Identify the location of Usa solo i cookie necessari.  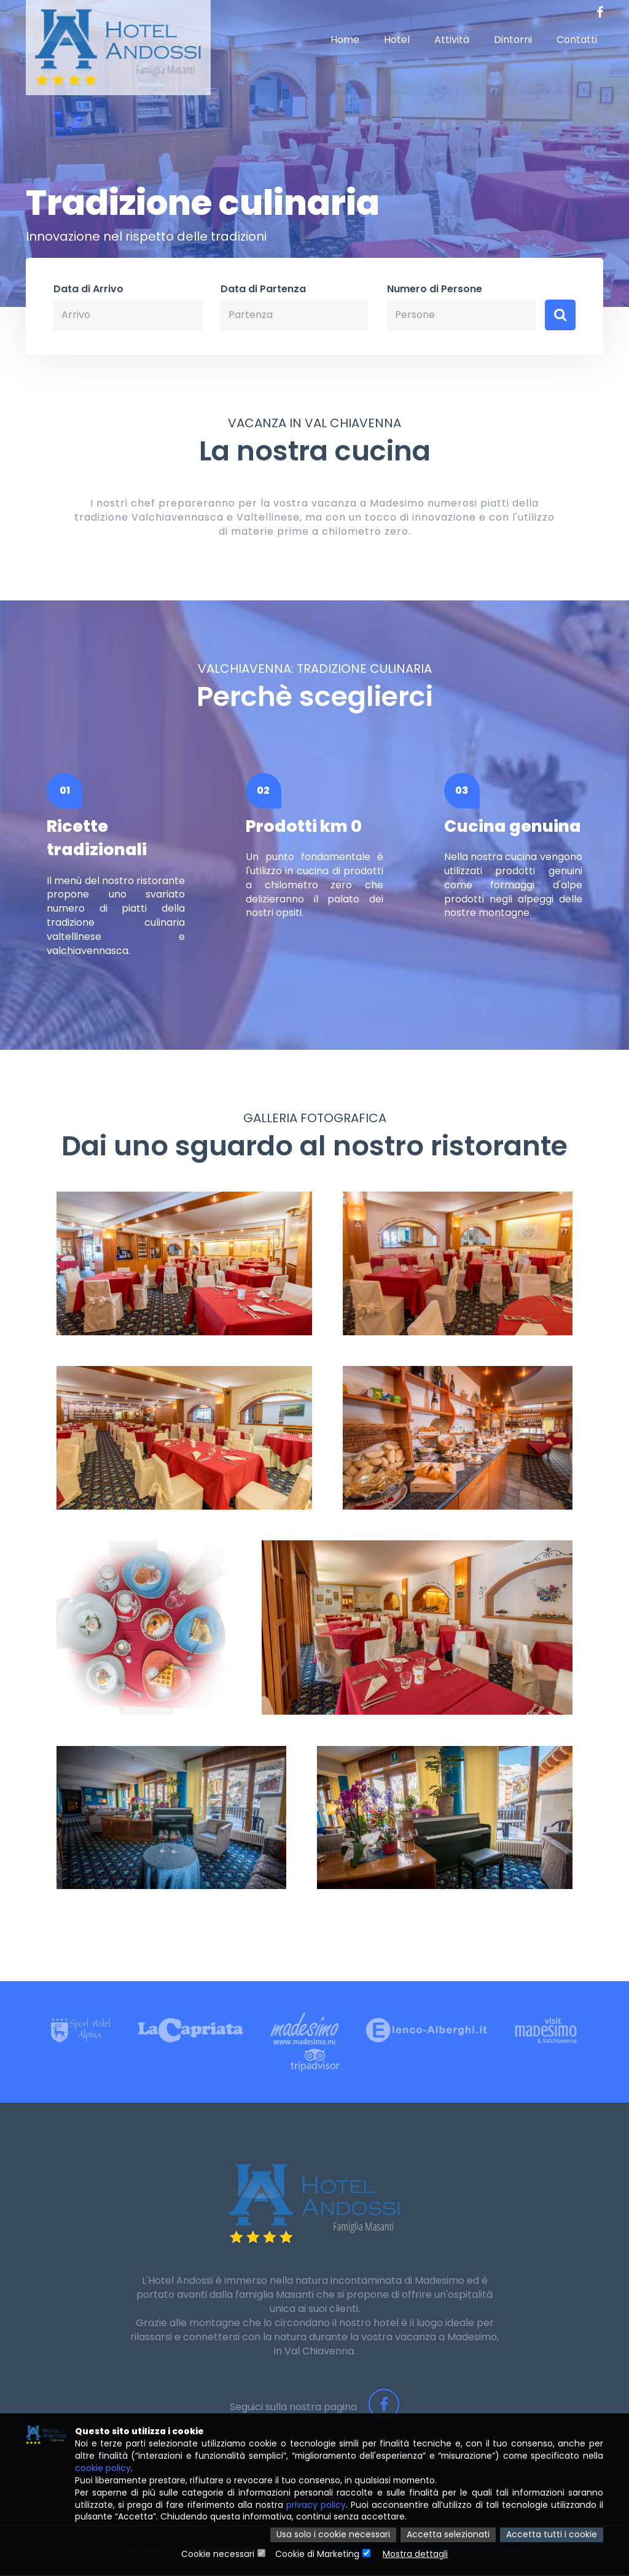
(333, 2535).